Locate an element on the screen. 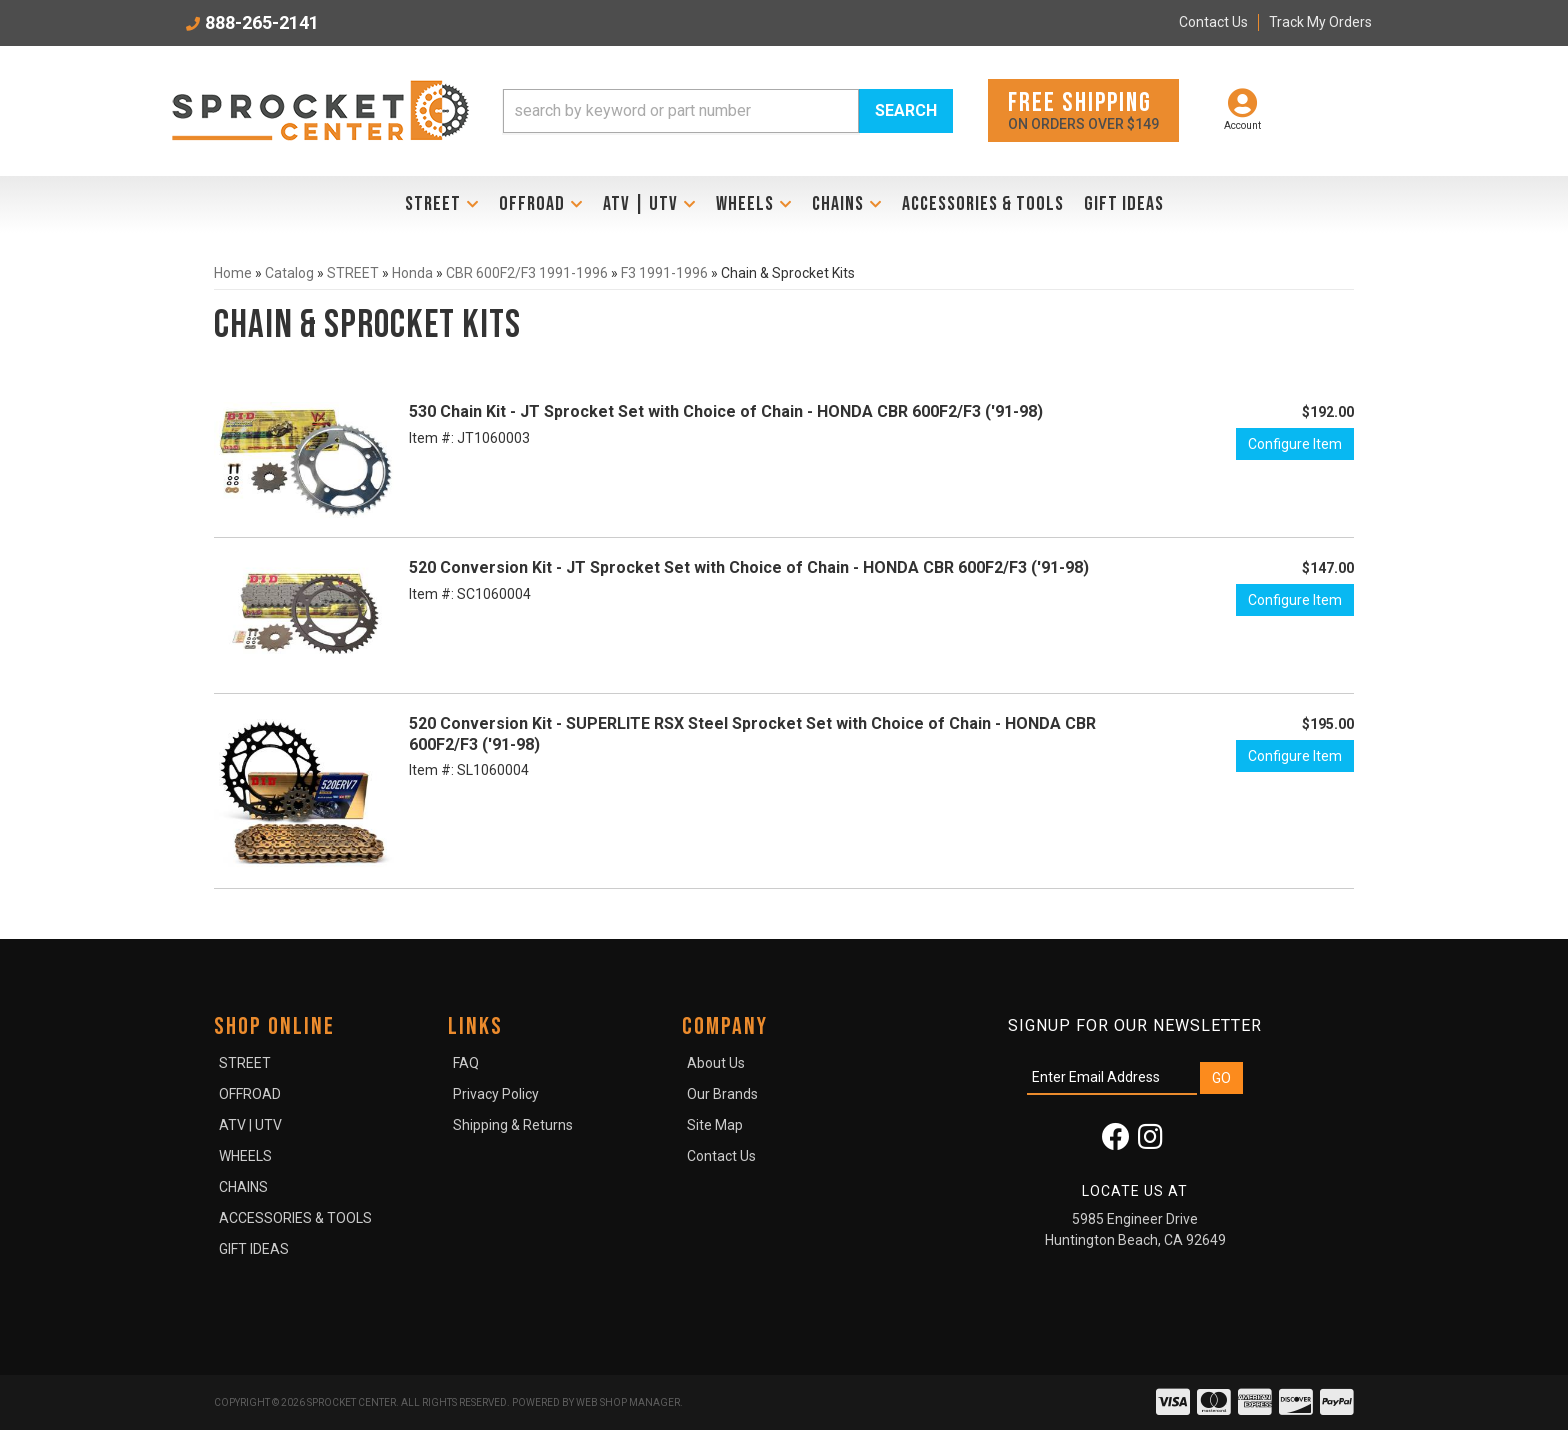 This screenshot has height=1430, width=1568. [button] is located at coordinates (728, 111).